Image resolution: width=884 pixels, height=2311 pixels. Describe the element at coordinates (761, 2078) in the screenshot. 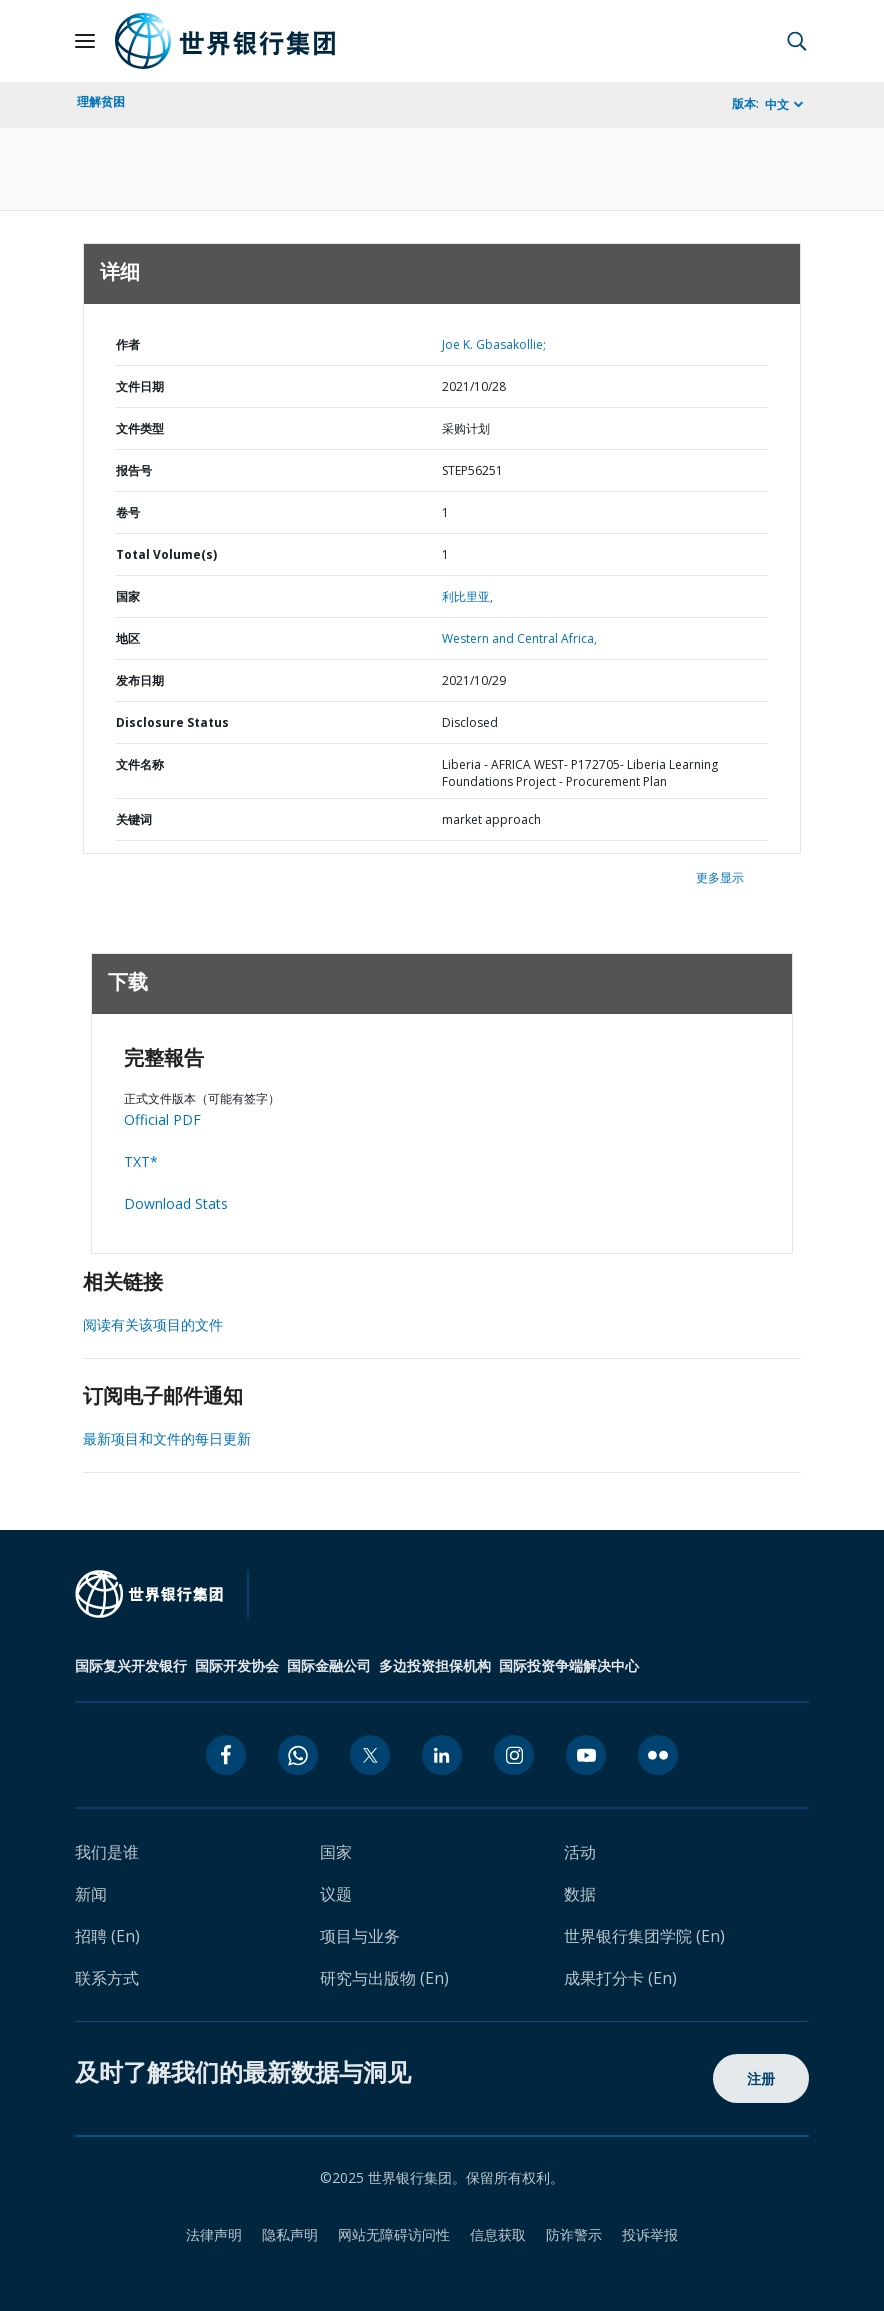

I see `注册` at that location.